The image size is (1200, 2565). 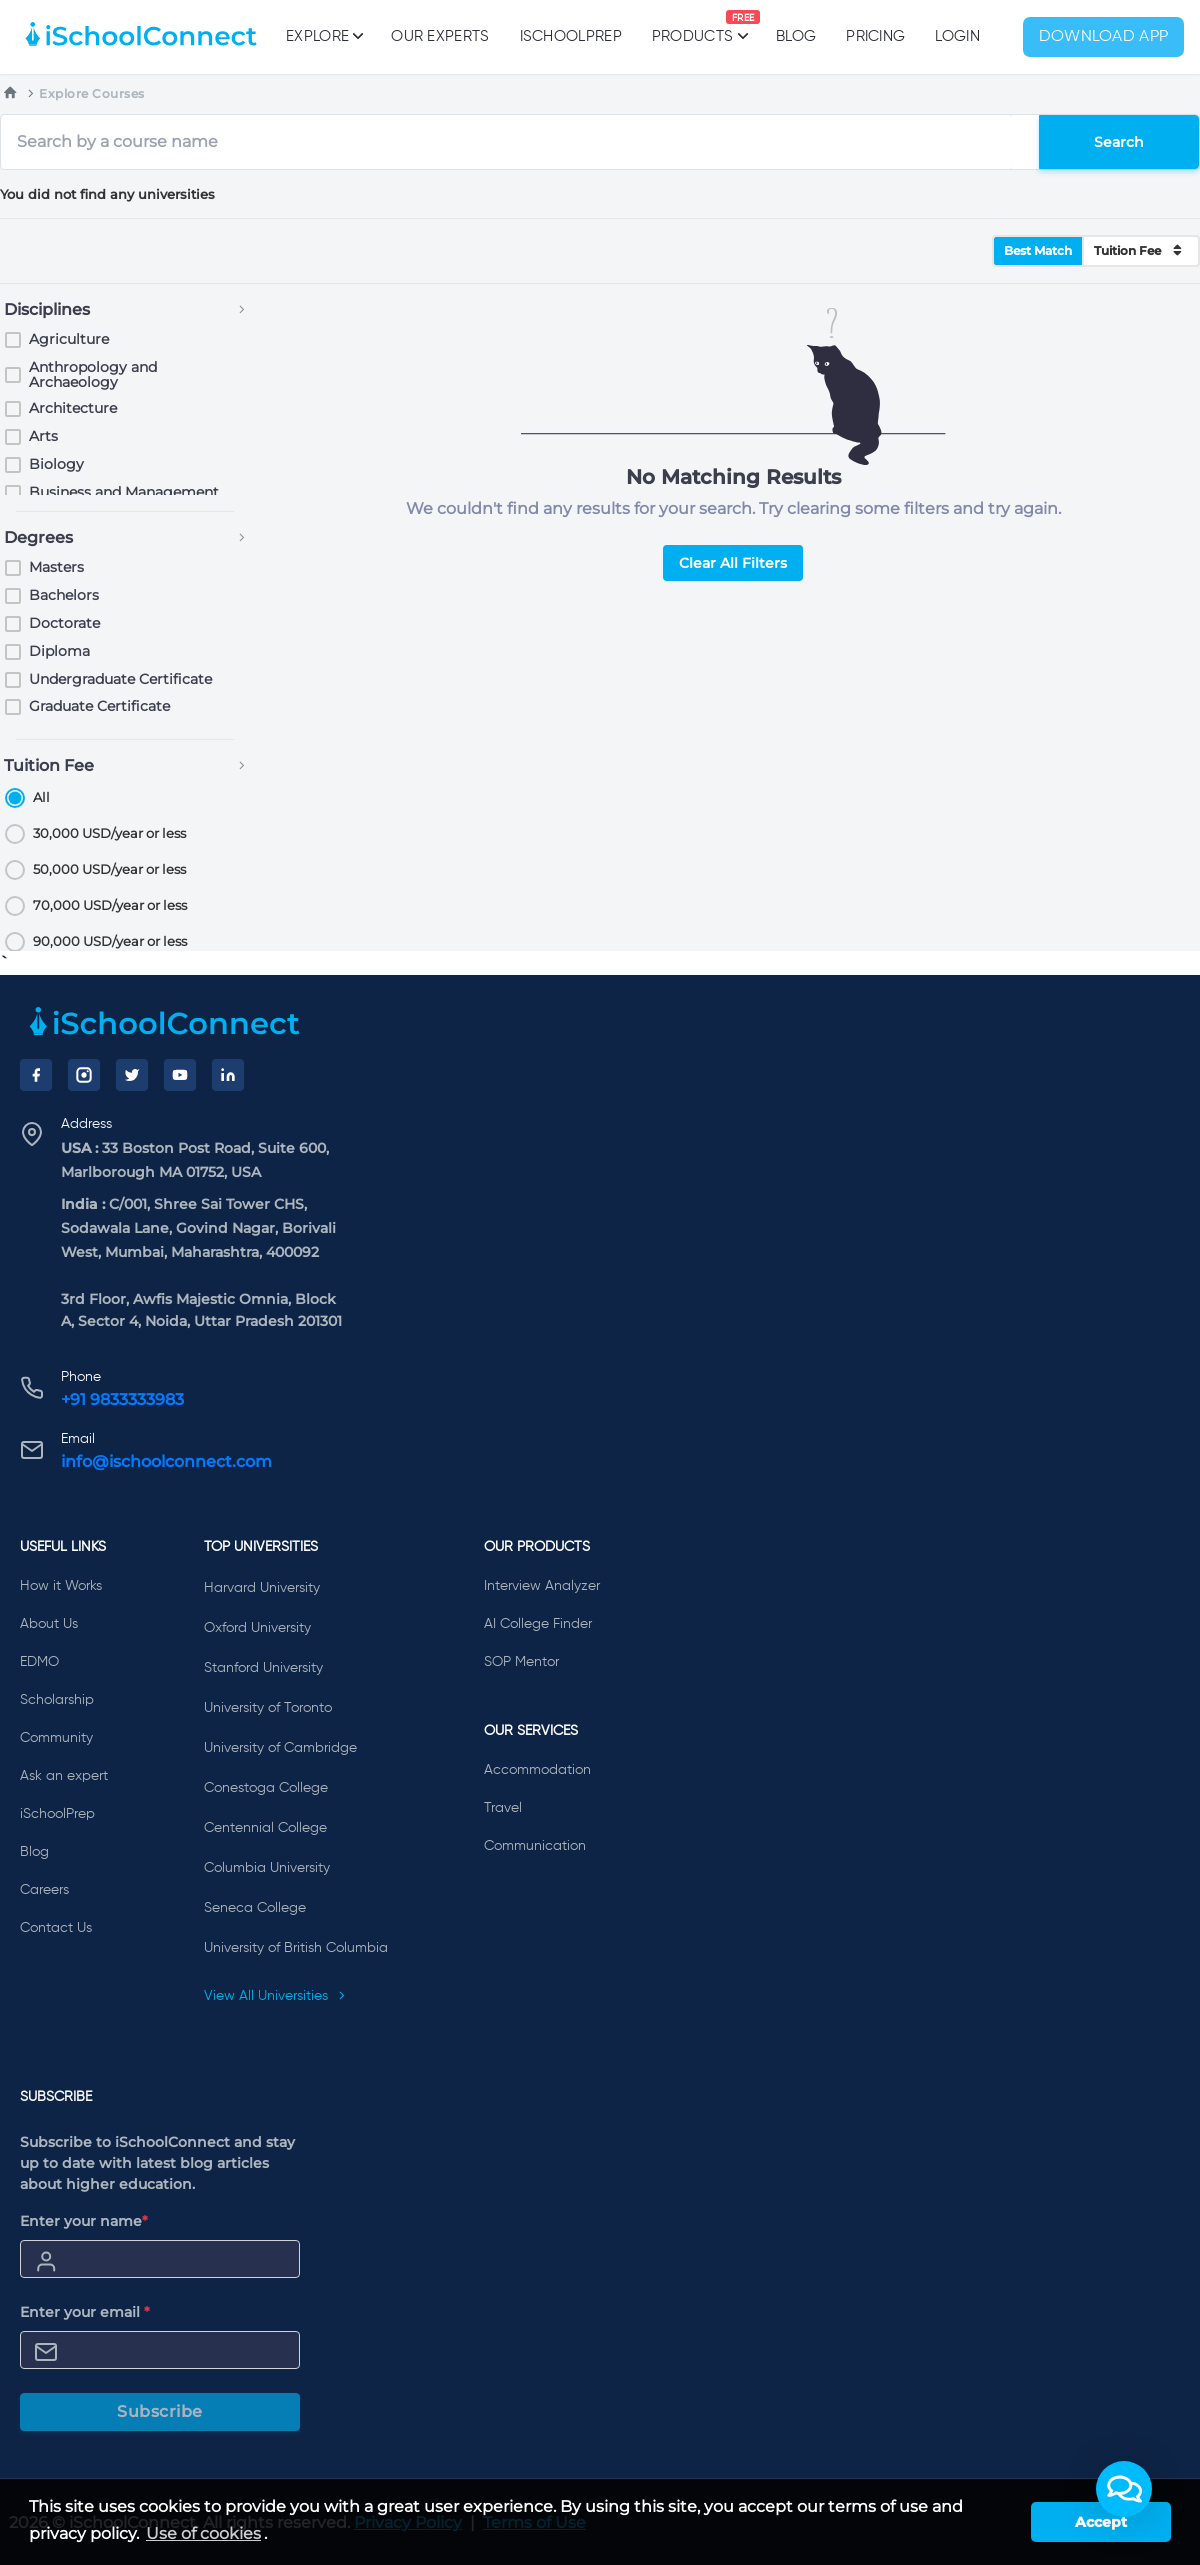 I want to click on University of British Columbia, so click(x=296, y=1948).